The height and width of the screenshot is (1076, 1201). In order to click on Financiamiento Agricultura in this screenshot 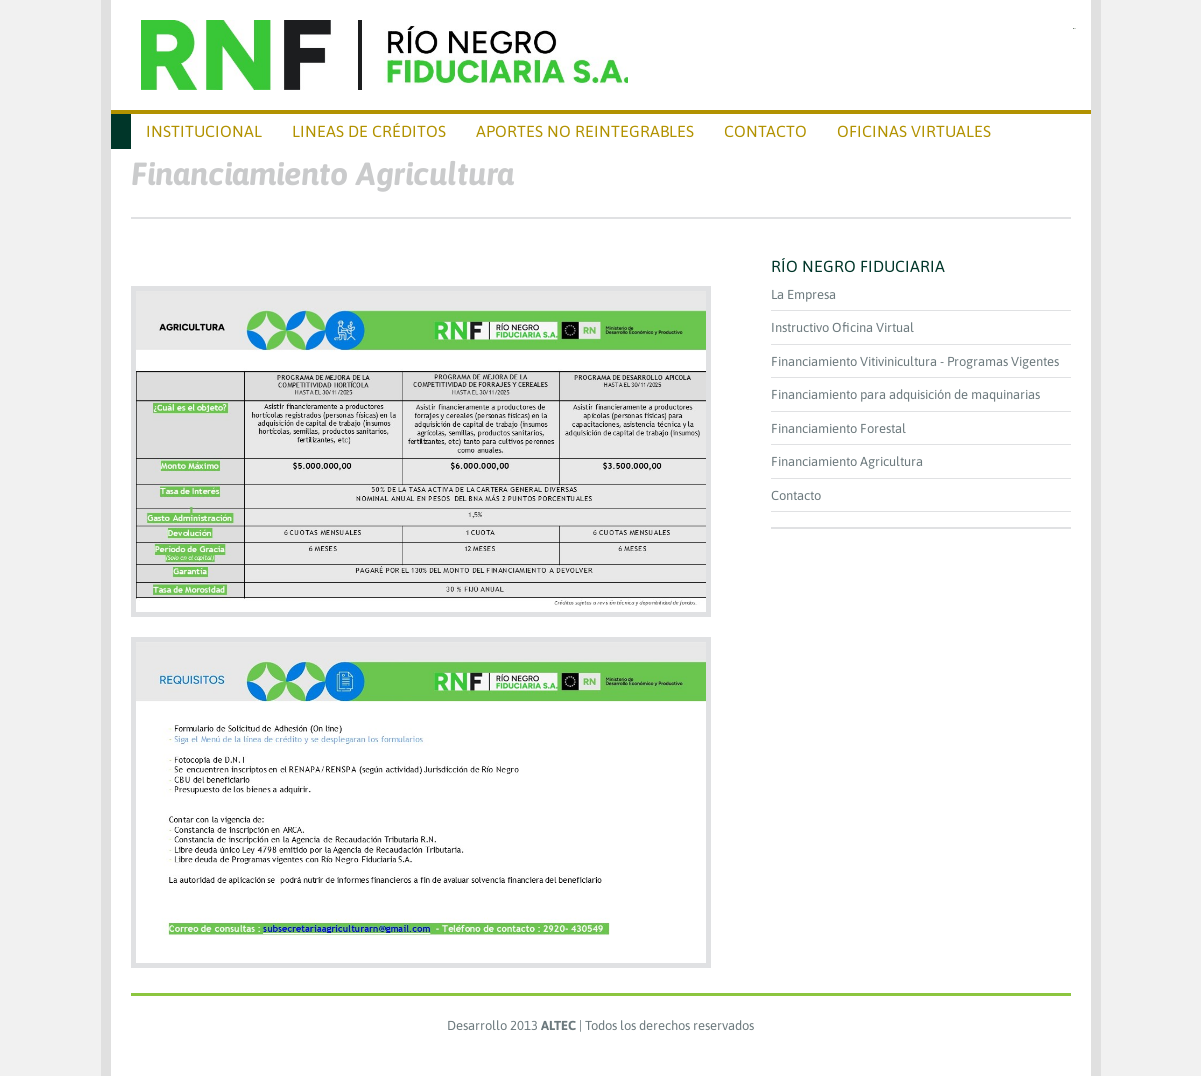, I will do `click(847, 461)`.